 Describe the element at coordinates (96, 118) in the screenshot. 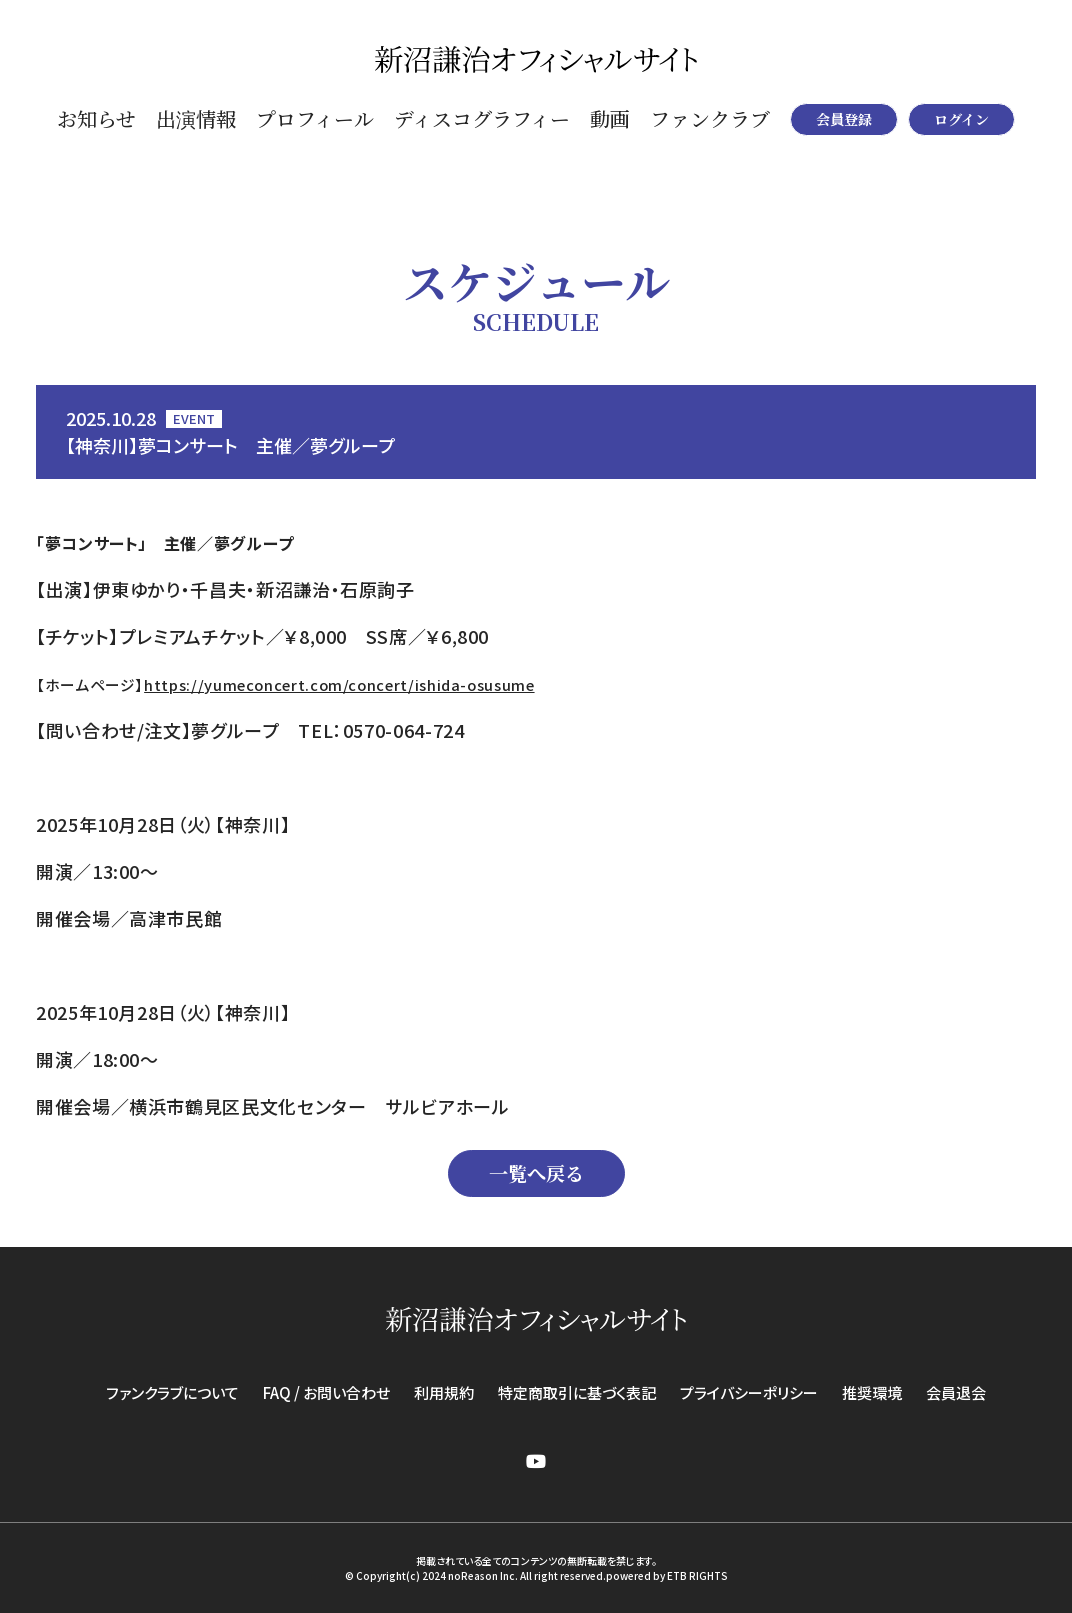

I see `お知らせ` at that location.